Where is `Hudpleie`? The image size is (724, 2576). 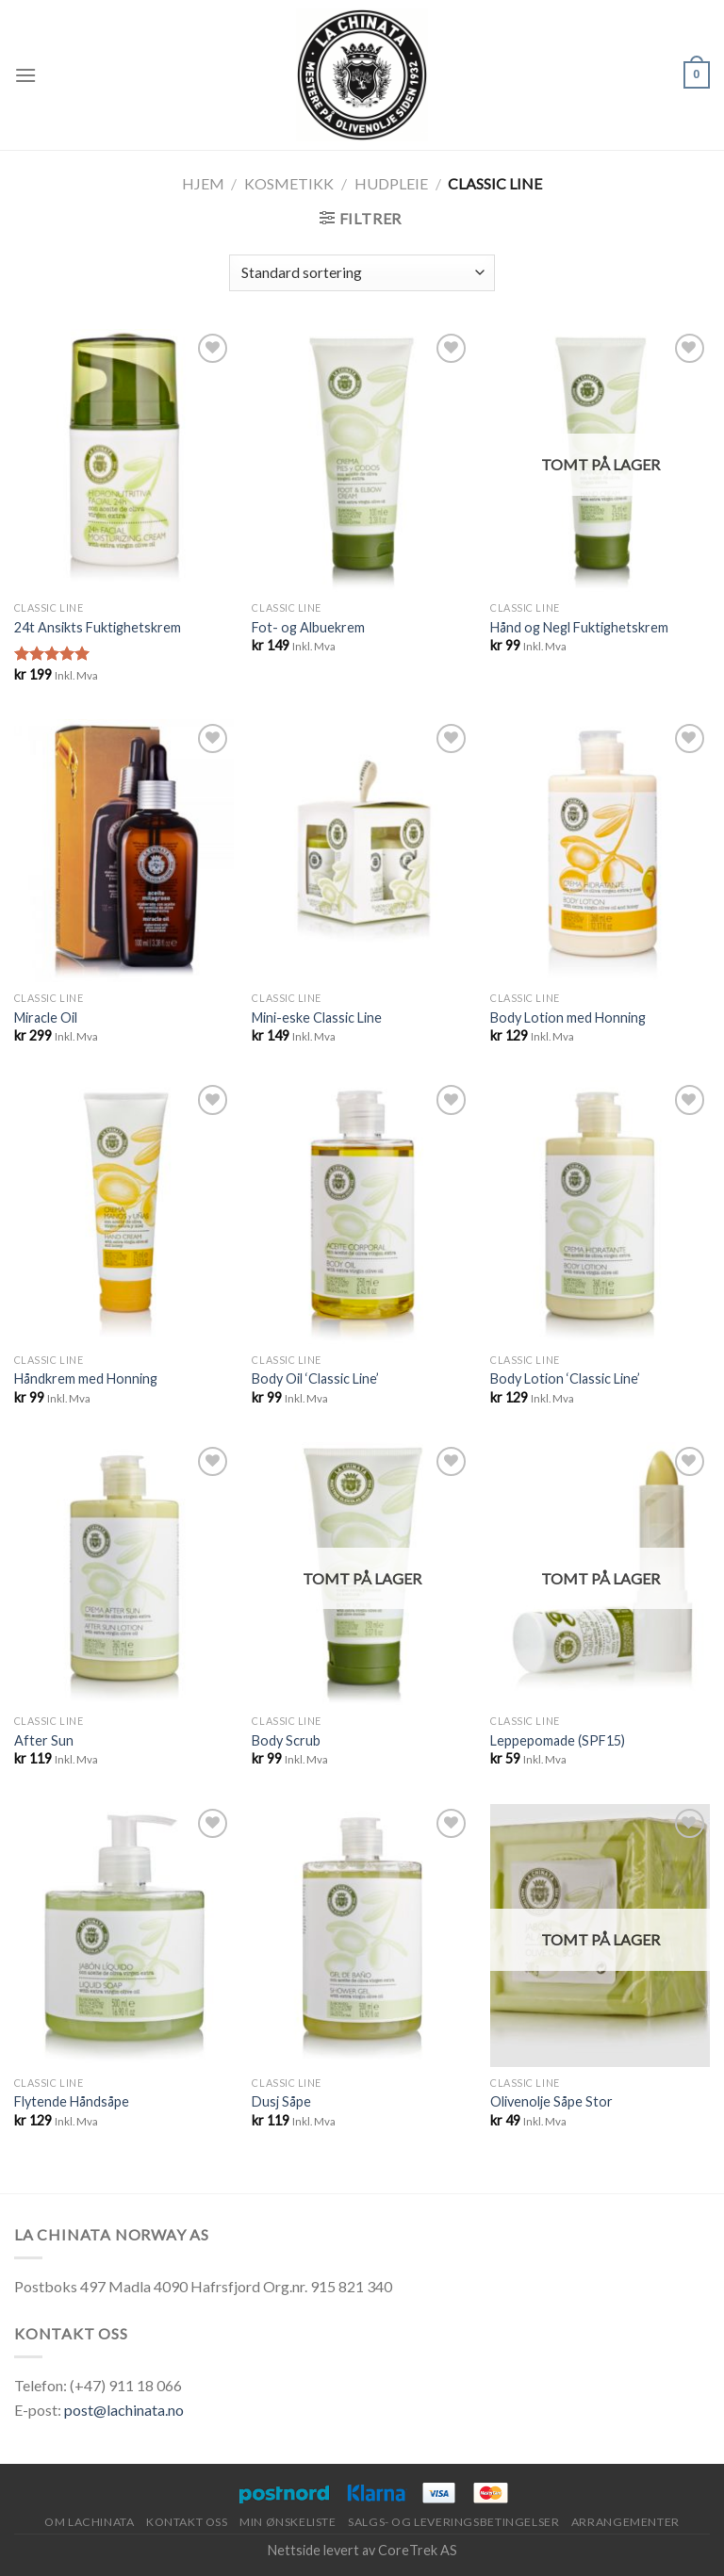 Hudpleie is located at coordinates (391, 183).